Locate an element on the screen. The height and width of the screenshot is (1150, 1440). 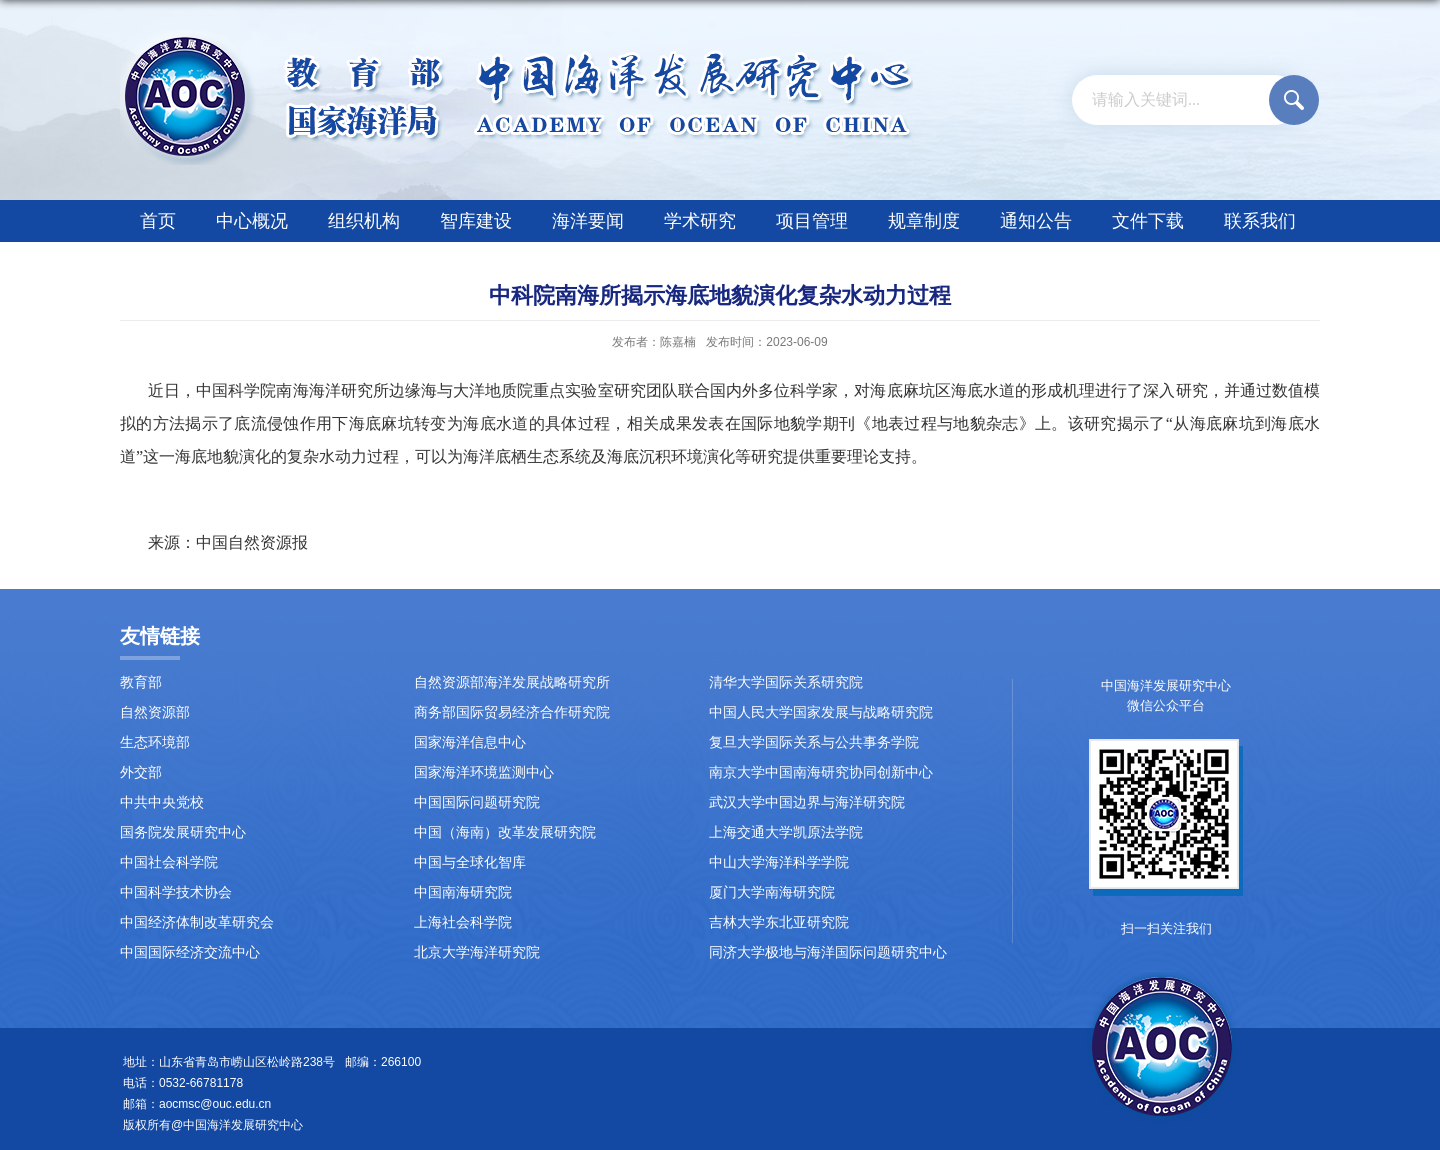
同济大学极地与海洋国际问题研究中心 is located at coordinates (828, 952).